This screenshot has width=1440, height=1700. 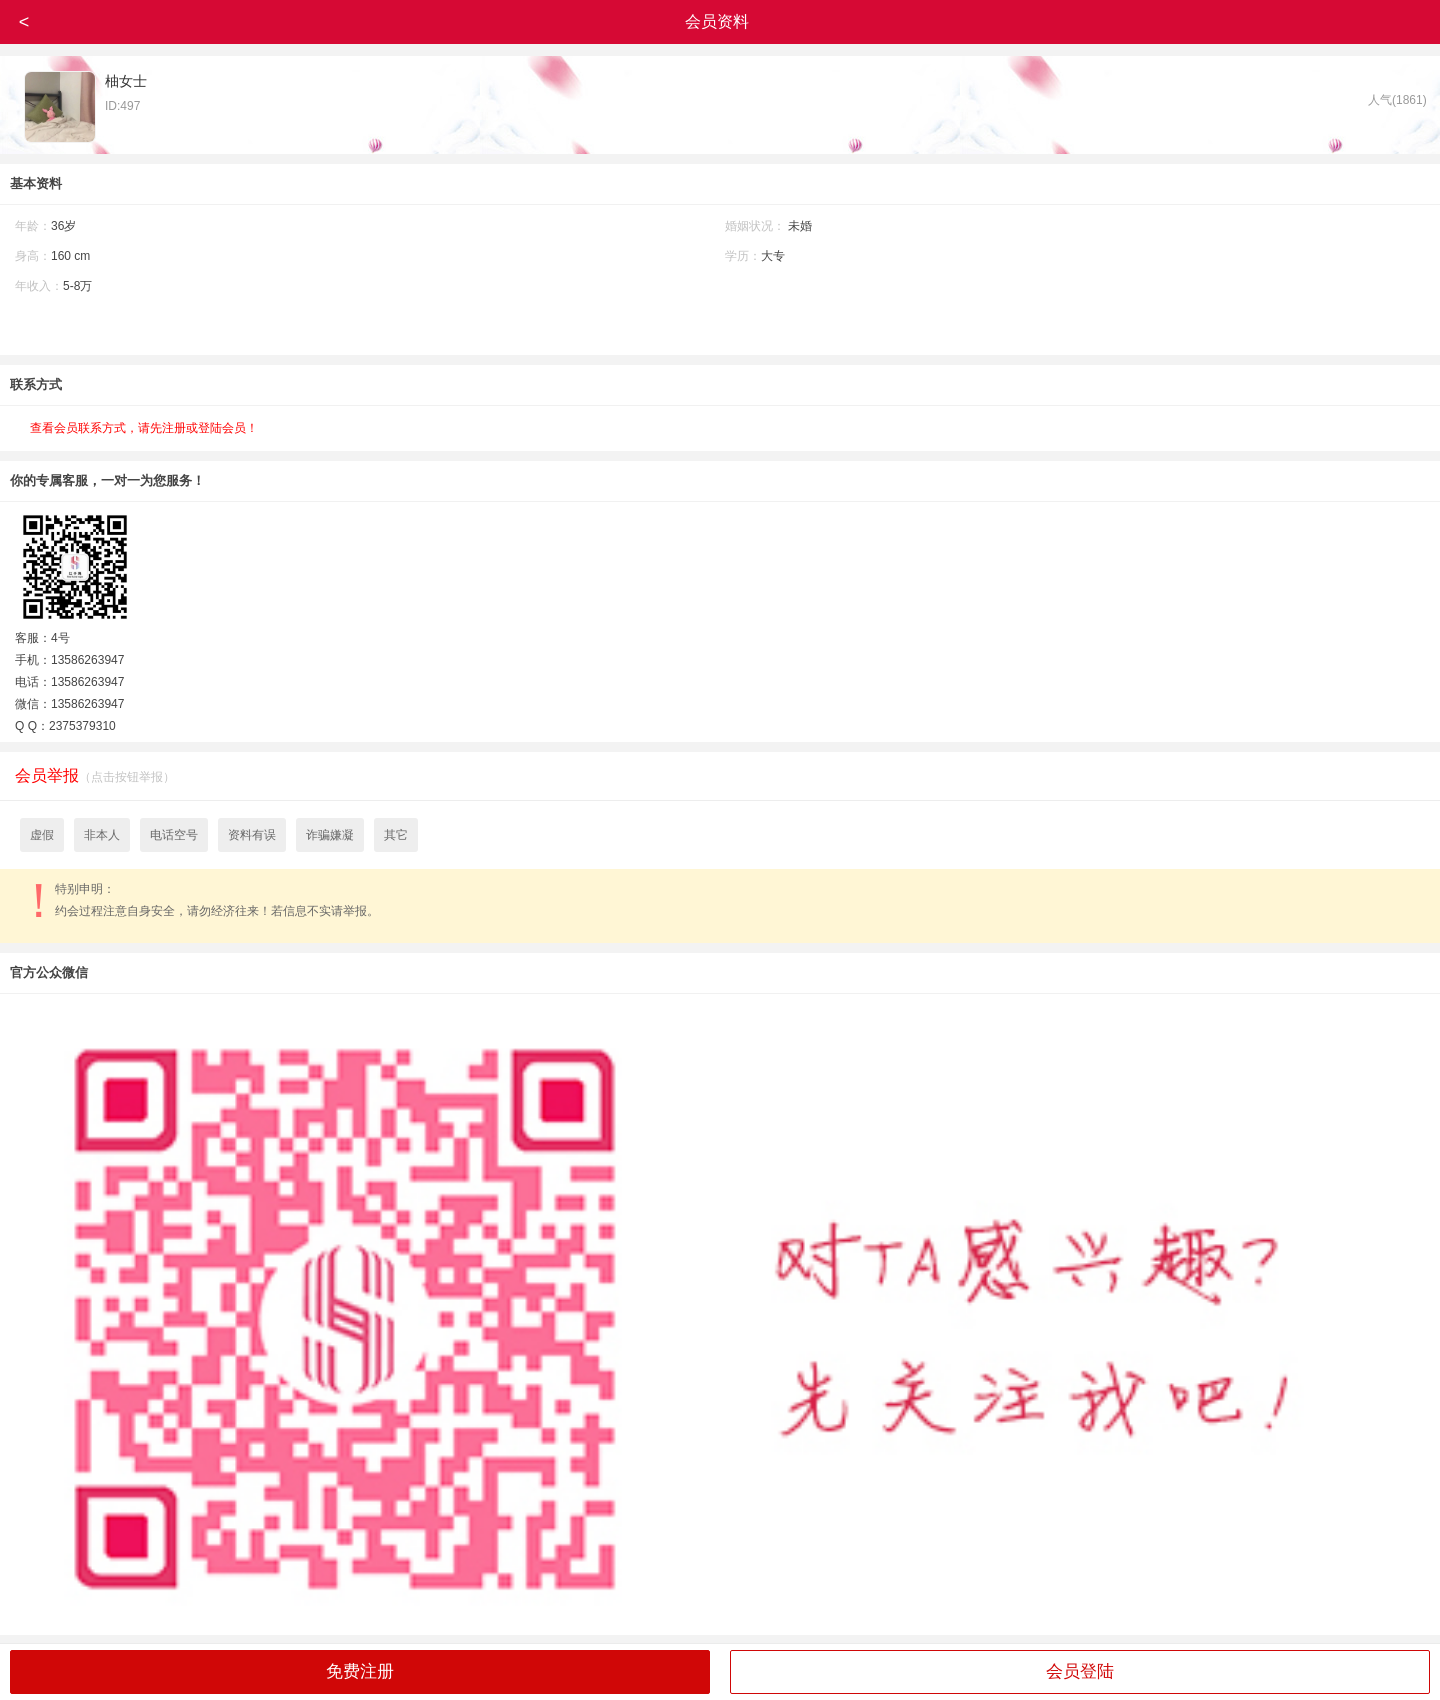 What do you see at coordinates (330, 835) in the screenshot?
I see `诈骗嫌凝` at bounding box center [330, 835].